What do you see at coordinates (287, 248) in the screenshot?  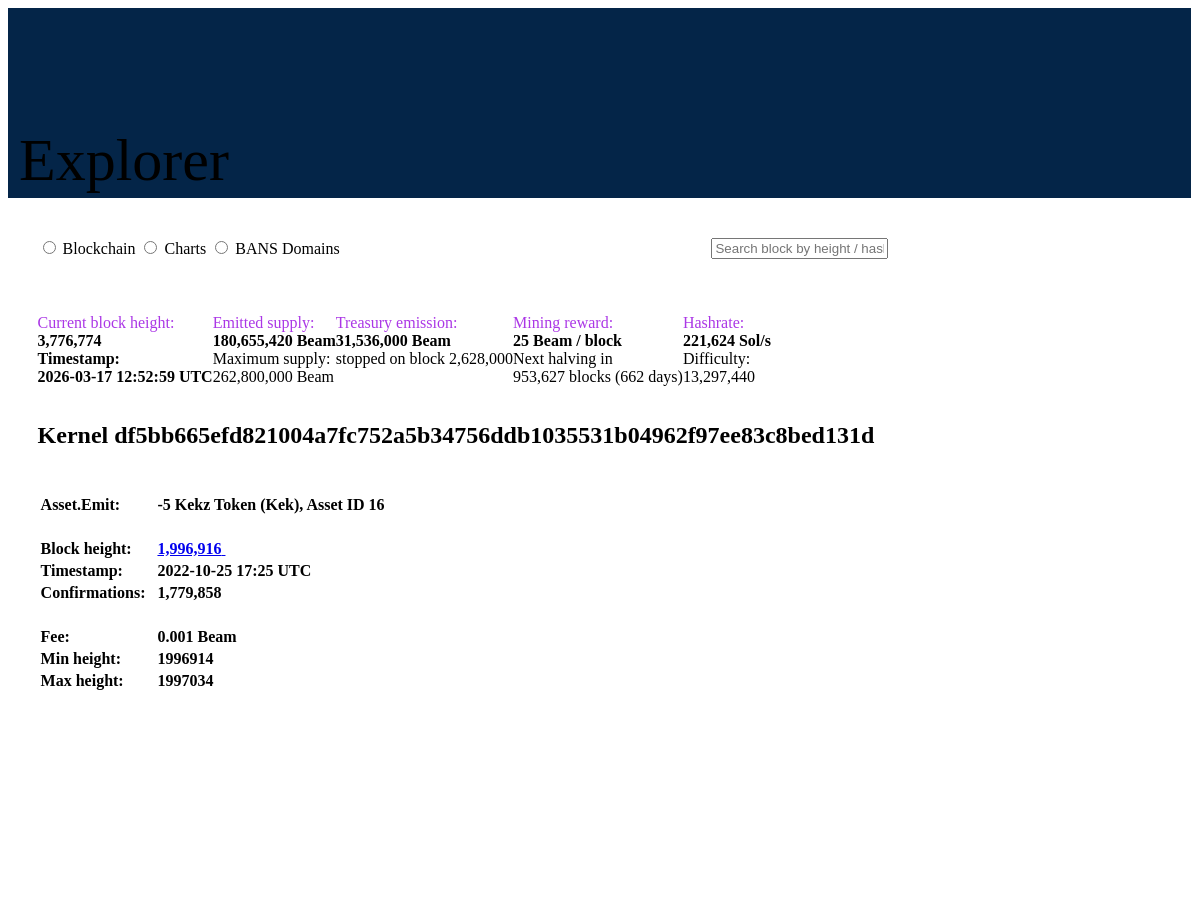 I see `BANS Domains` at bounding box center [287, 248].